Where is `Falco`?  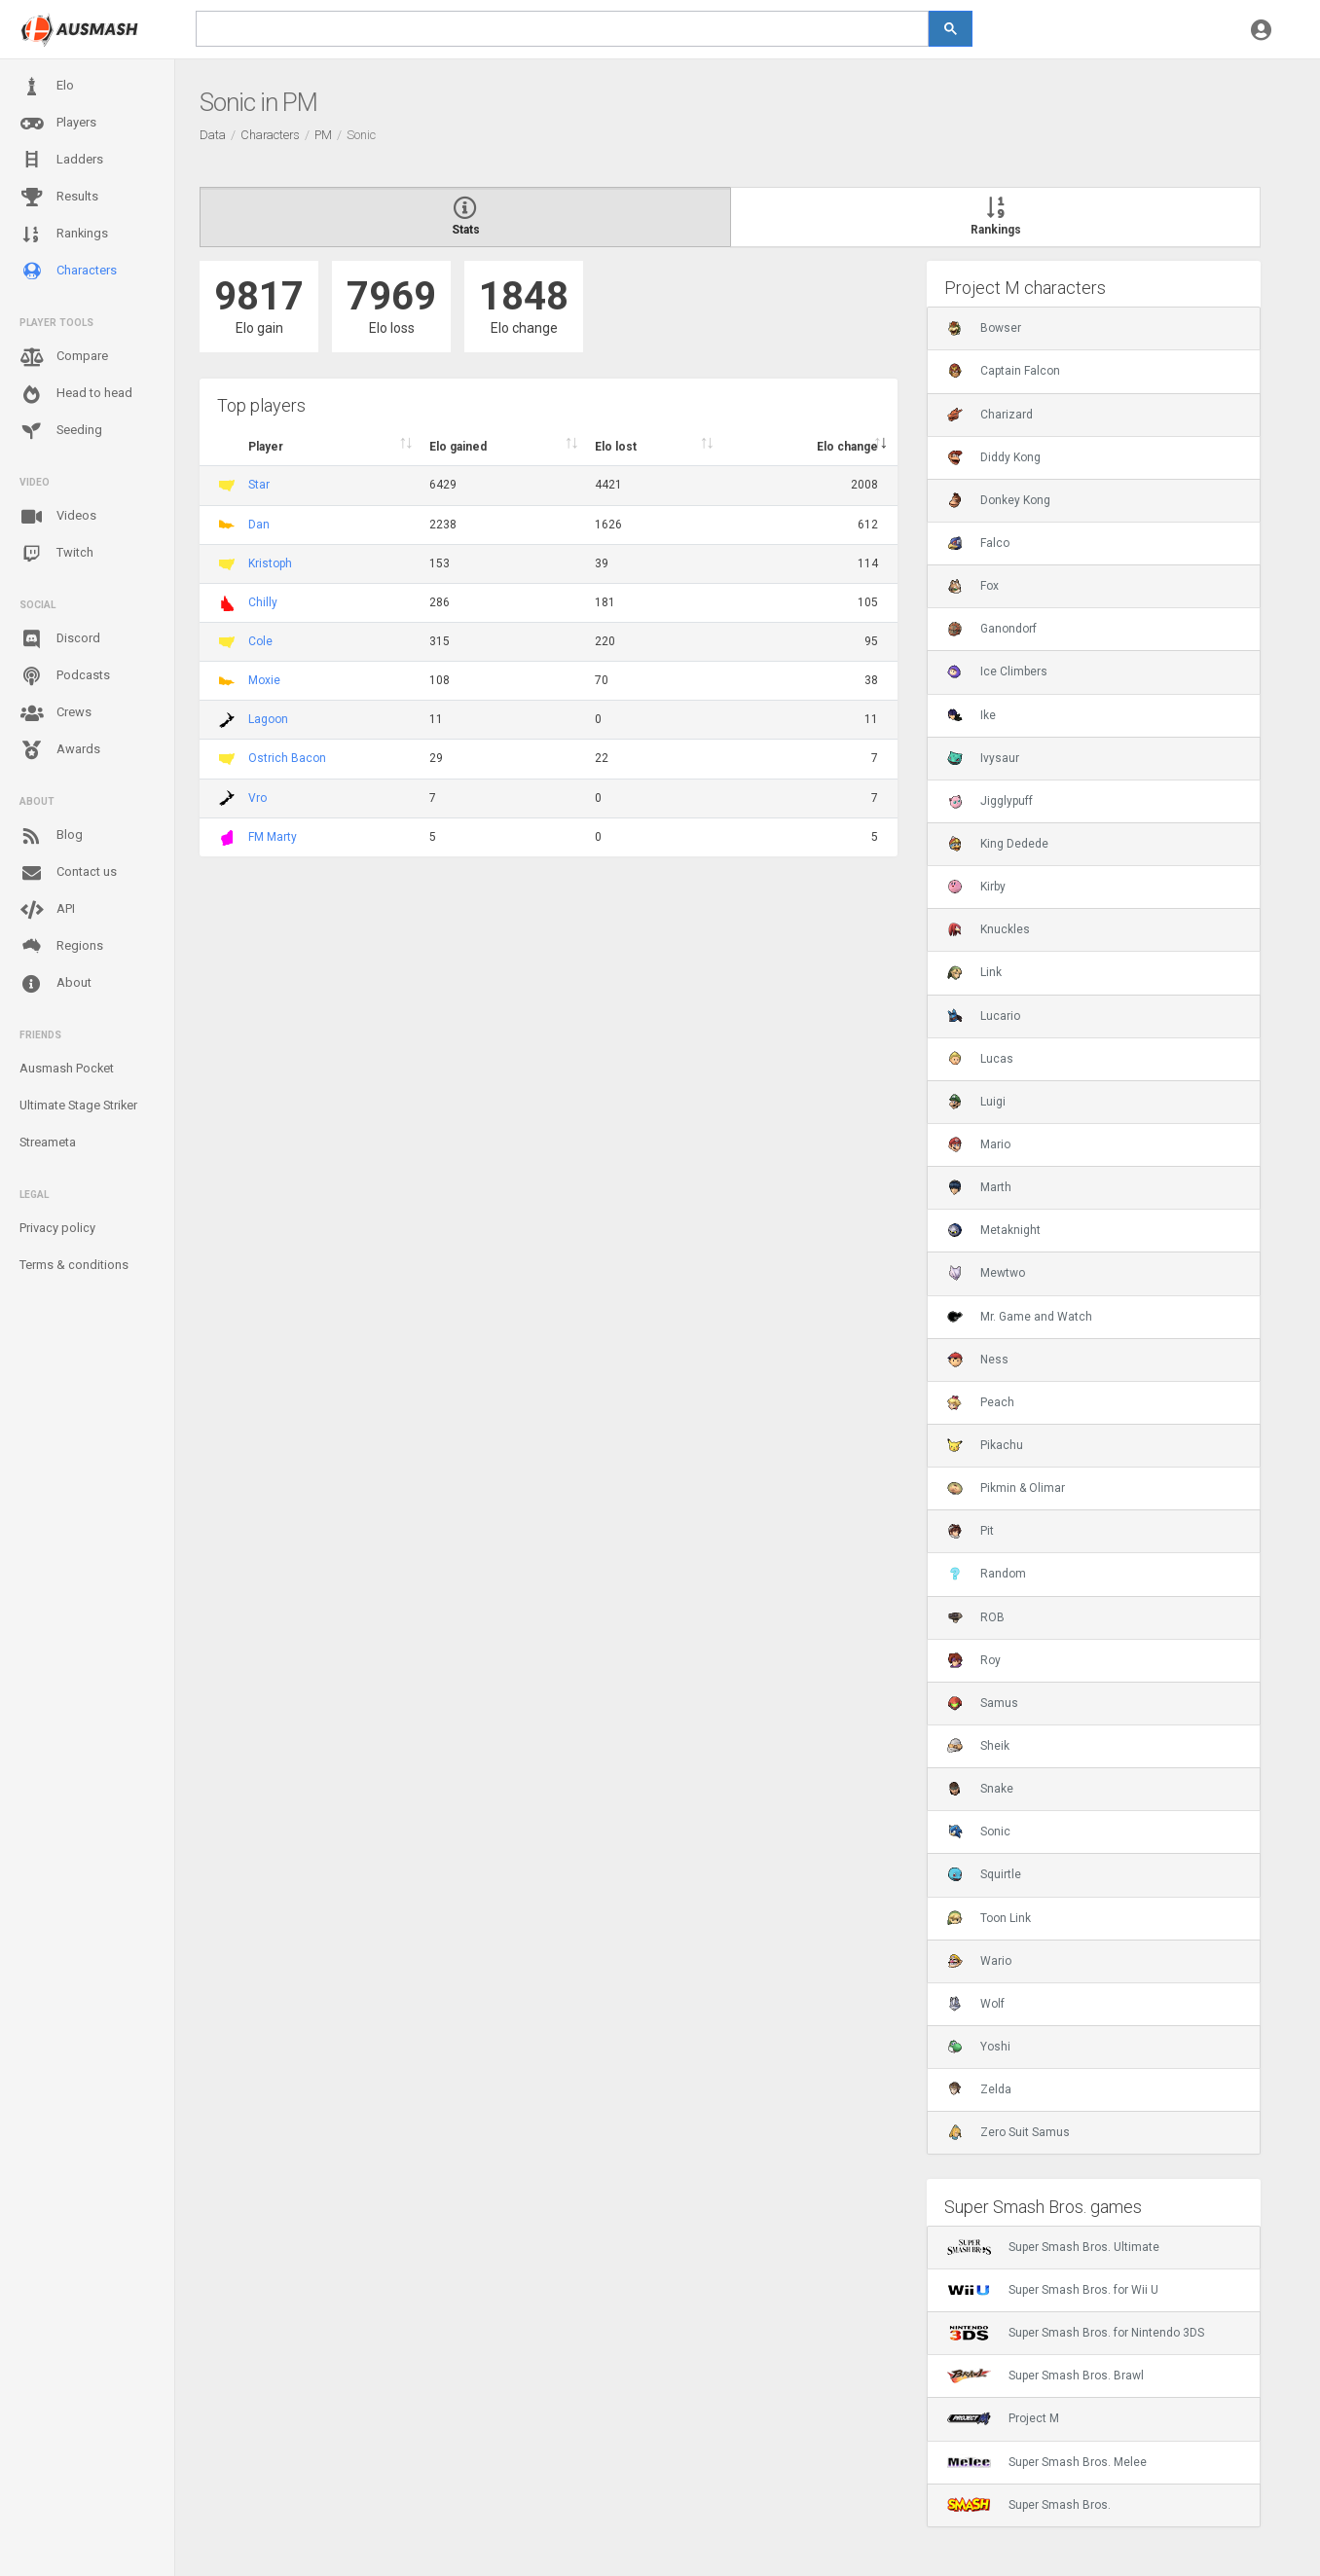 Falco is located at coordinates (978, 543).